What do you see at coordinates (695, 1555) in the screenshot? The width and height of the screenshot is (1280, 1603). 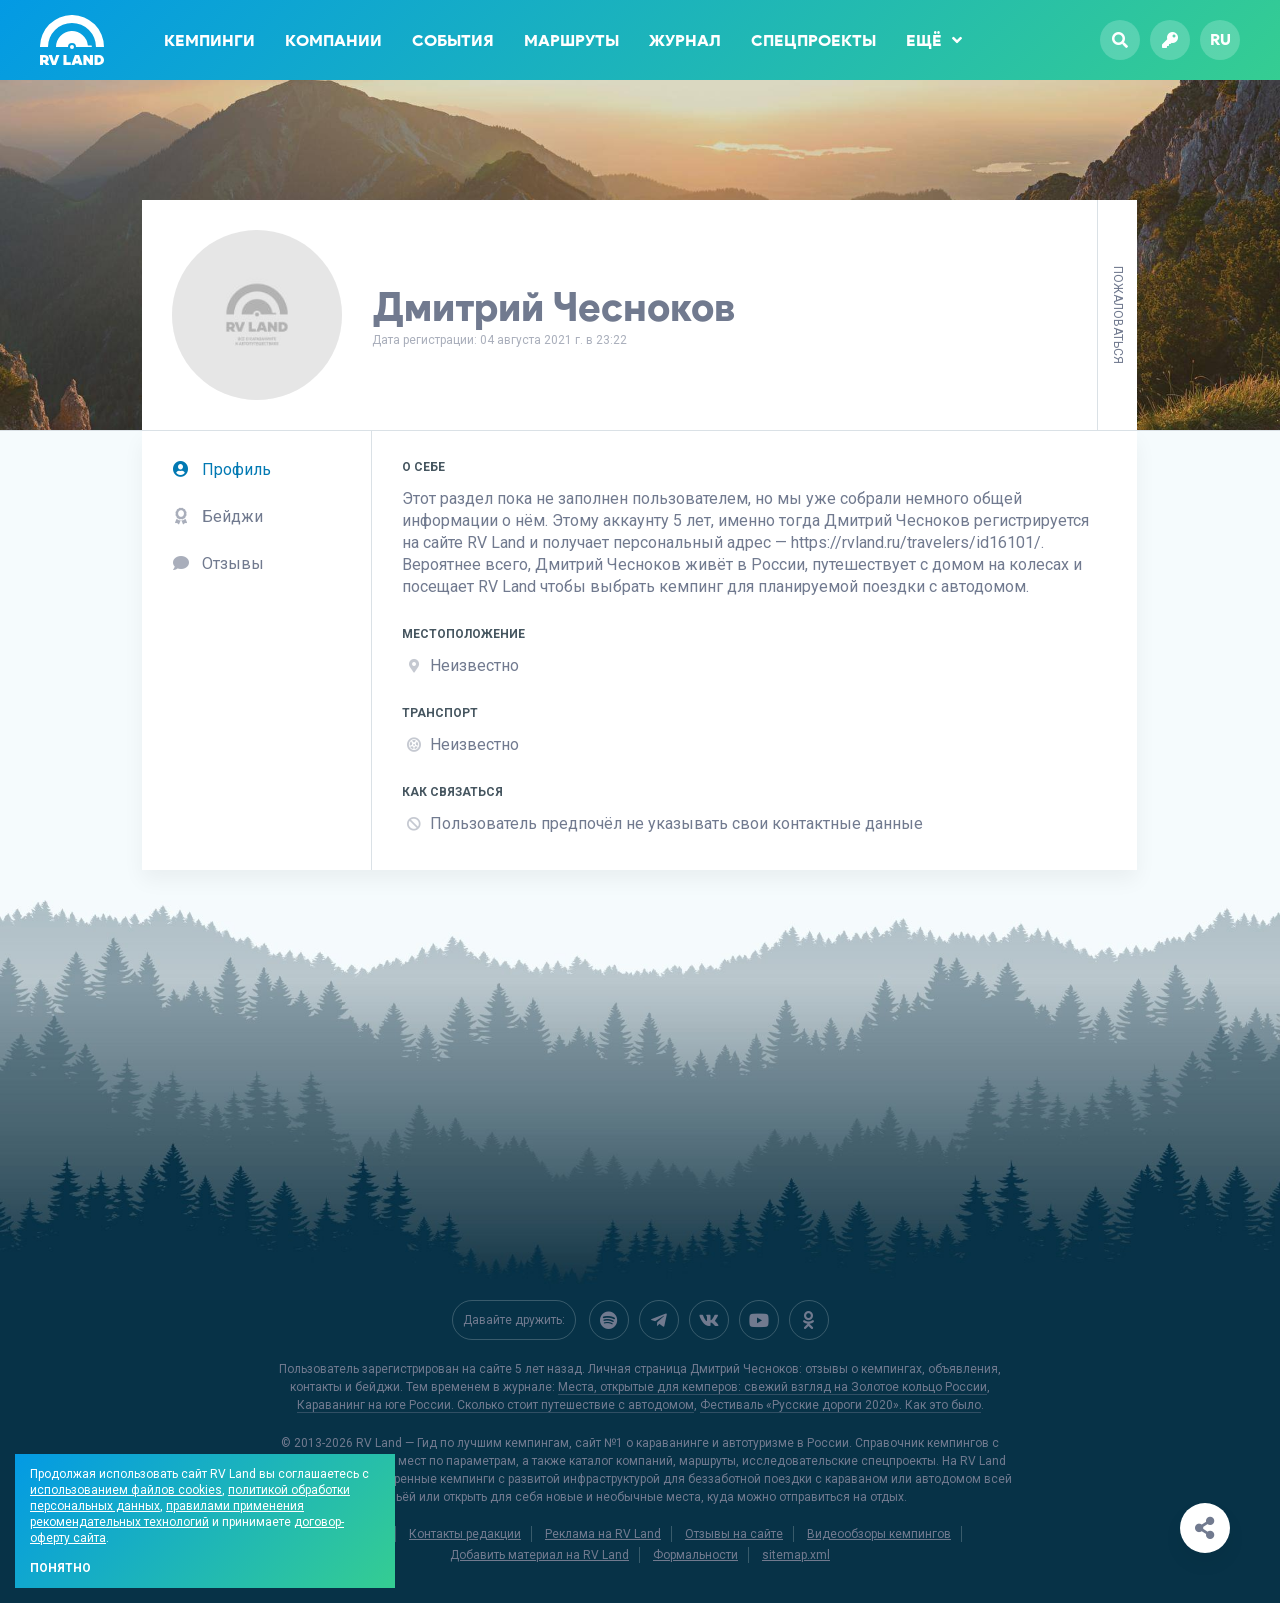 I see `Формальности` at bounding box center [695, 1555].